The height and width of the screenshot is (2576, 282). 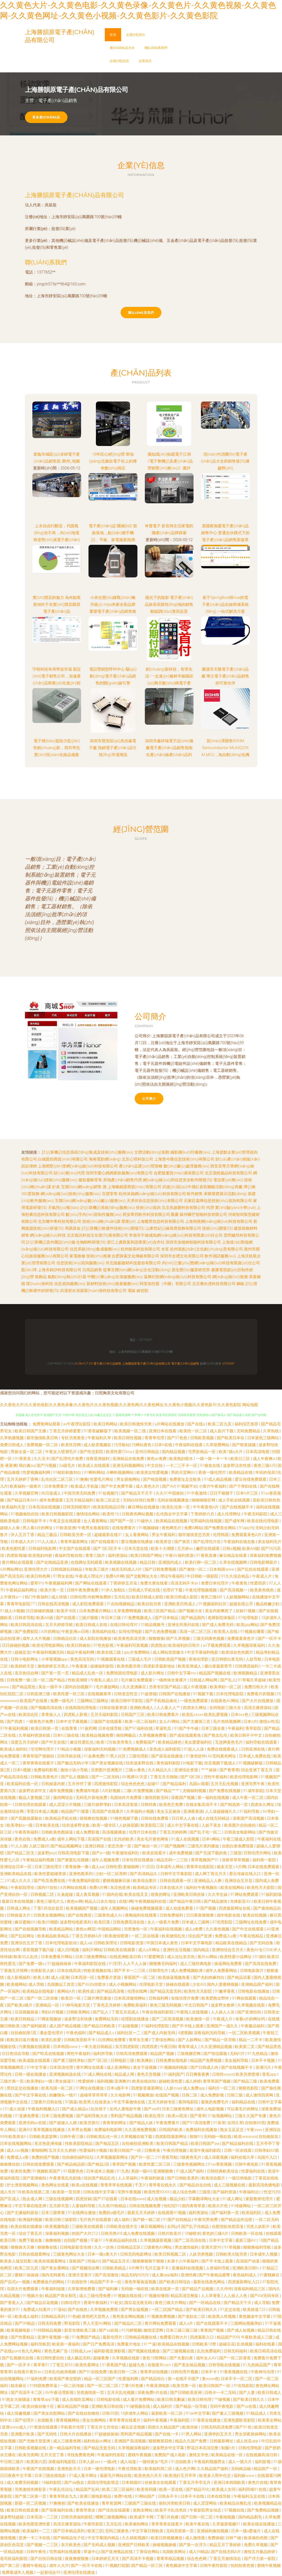 What do you see at coordinates (39, 1721) in the screenshot?
I see `一级黄色片免费` at bounding box center [39, 1721].